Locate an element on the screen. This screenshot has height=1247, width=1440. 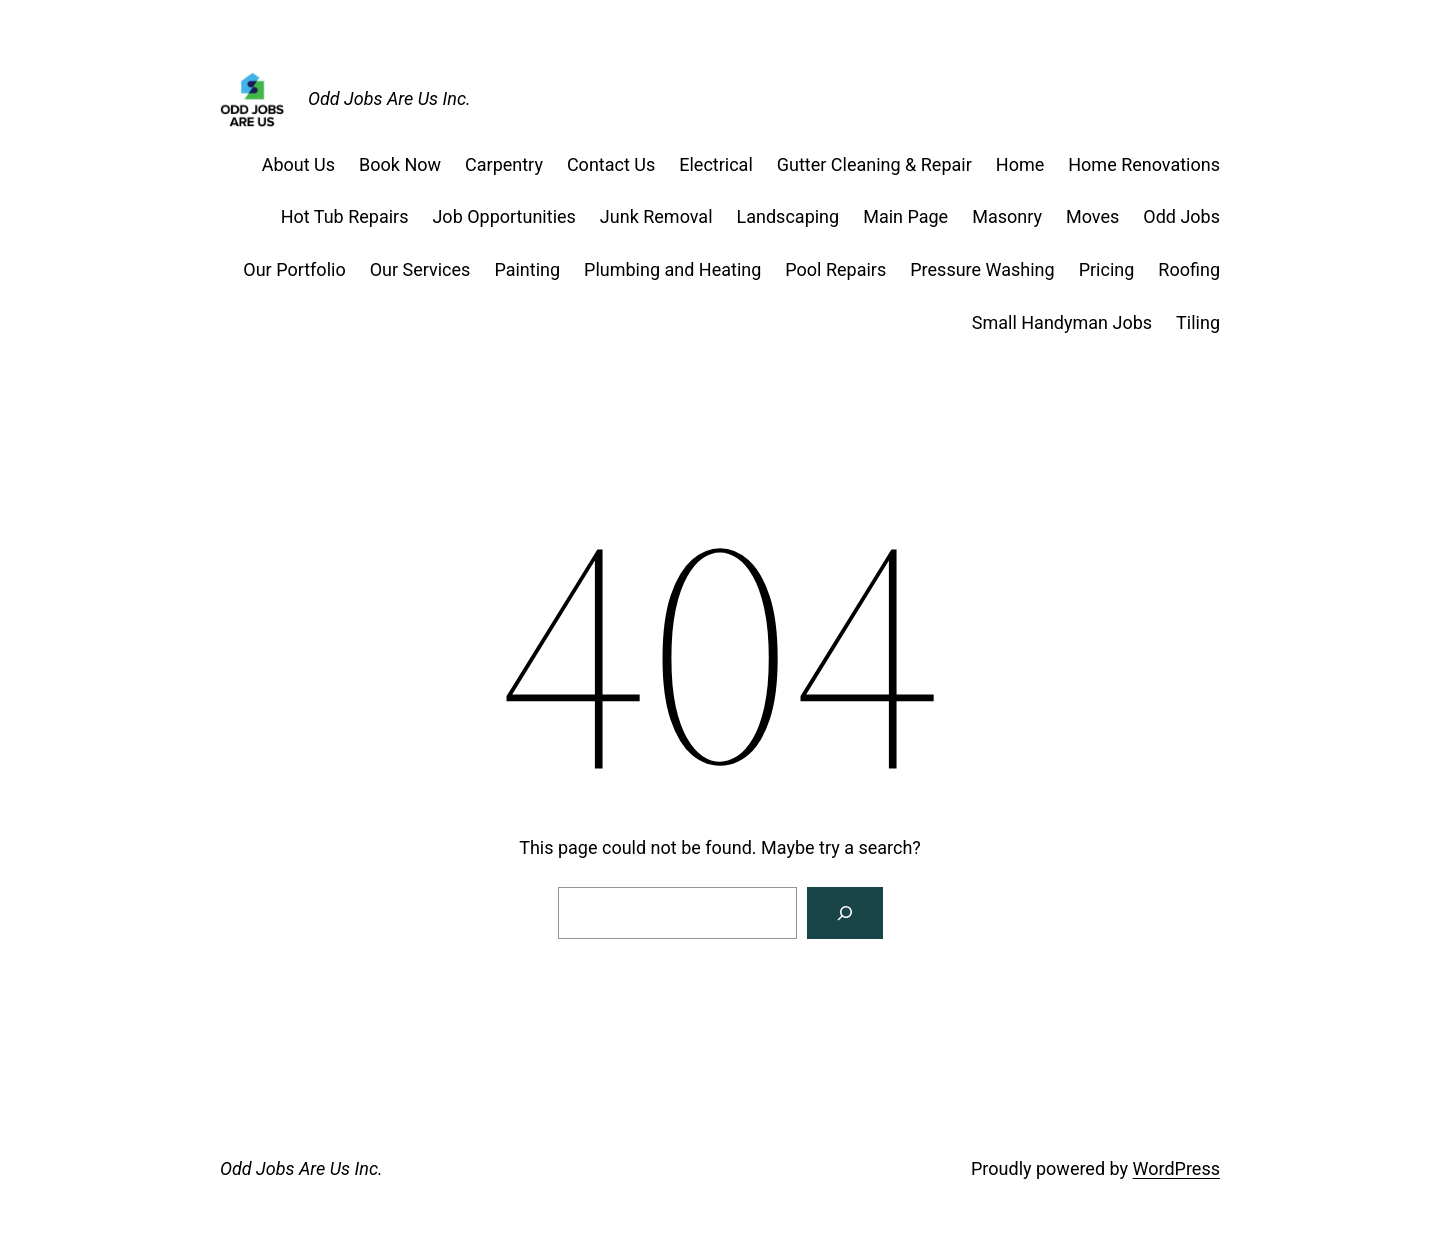
Carpentry is located at coordinates (504, 164).